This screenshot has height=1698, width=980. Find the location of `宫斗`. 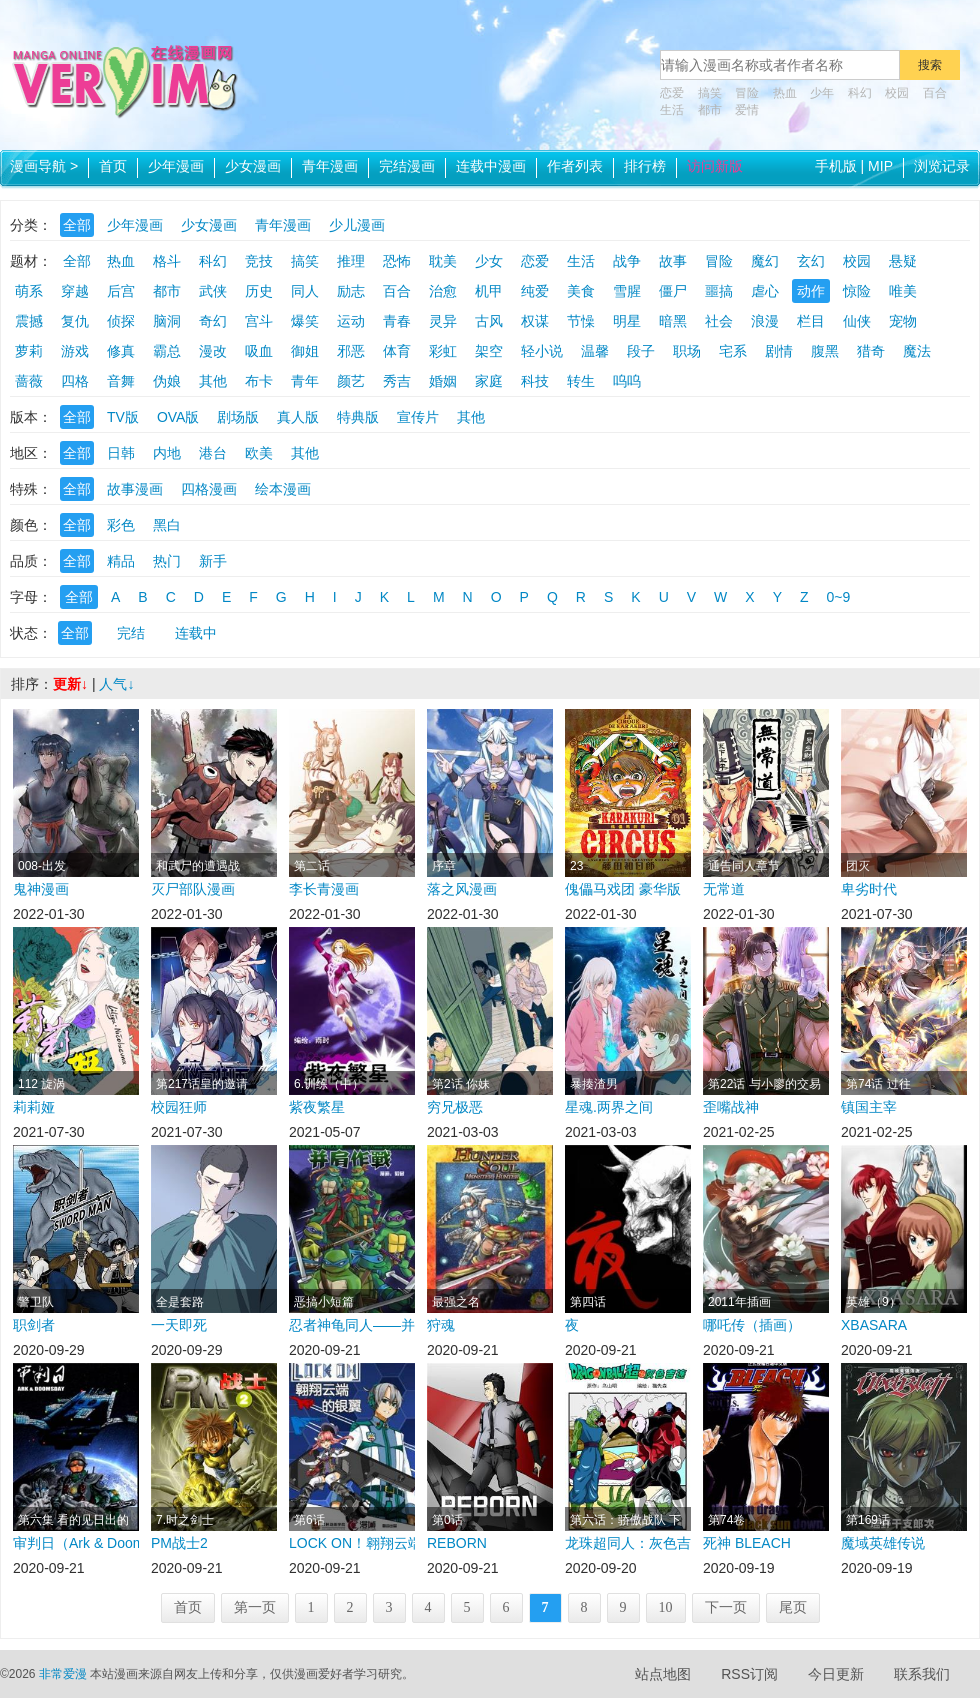

宫斗 is located at coordinates (259, 321).